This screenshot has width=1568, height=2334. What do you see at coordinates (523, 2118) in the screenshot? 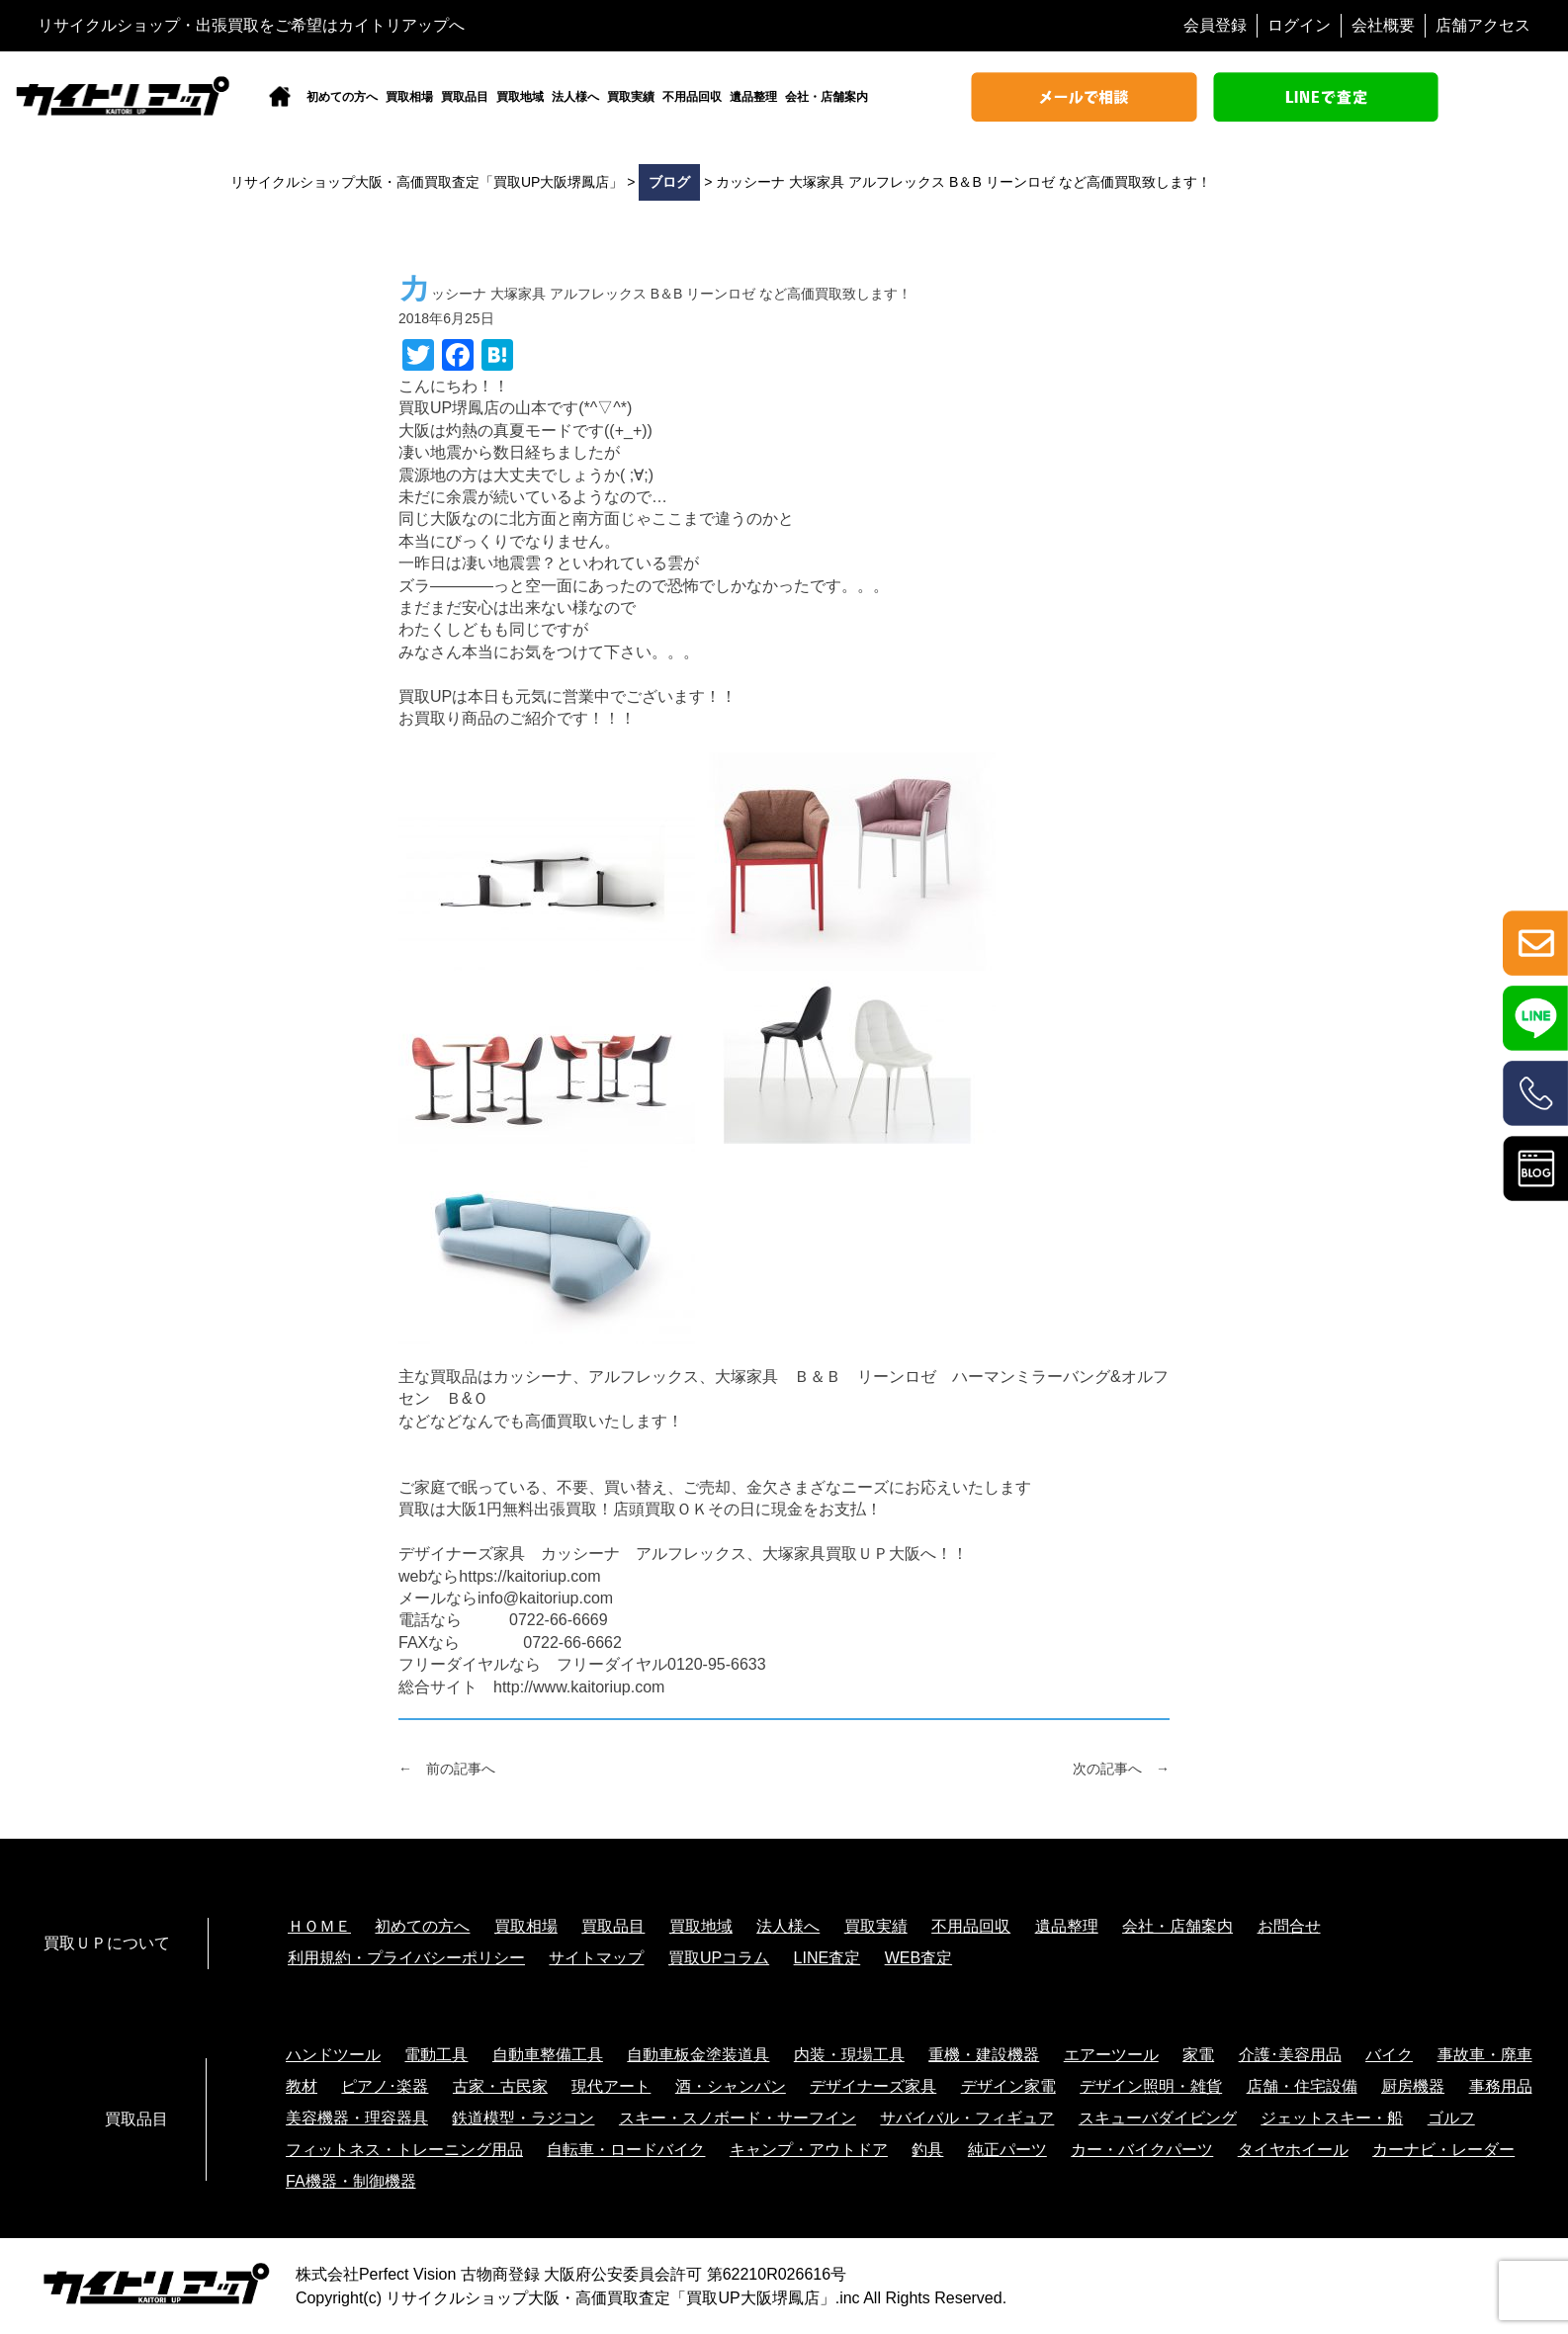
I see `鉄道模型・ラジコン` at bounding box center [523, 2118].